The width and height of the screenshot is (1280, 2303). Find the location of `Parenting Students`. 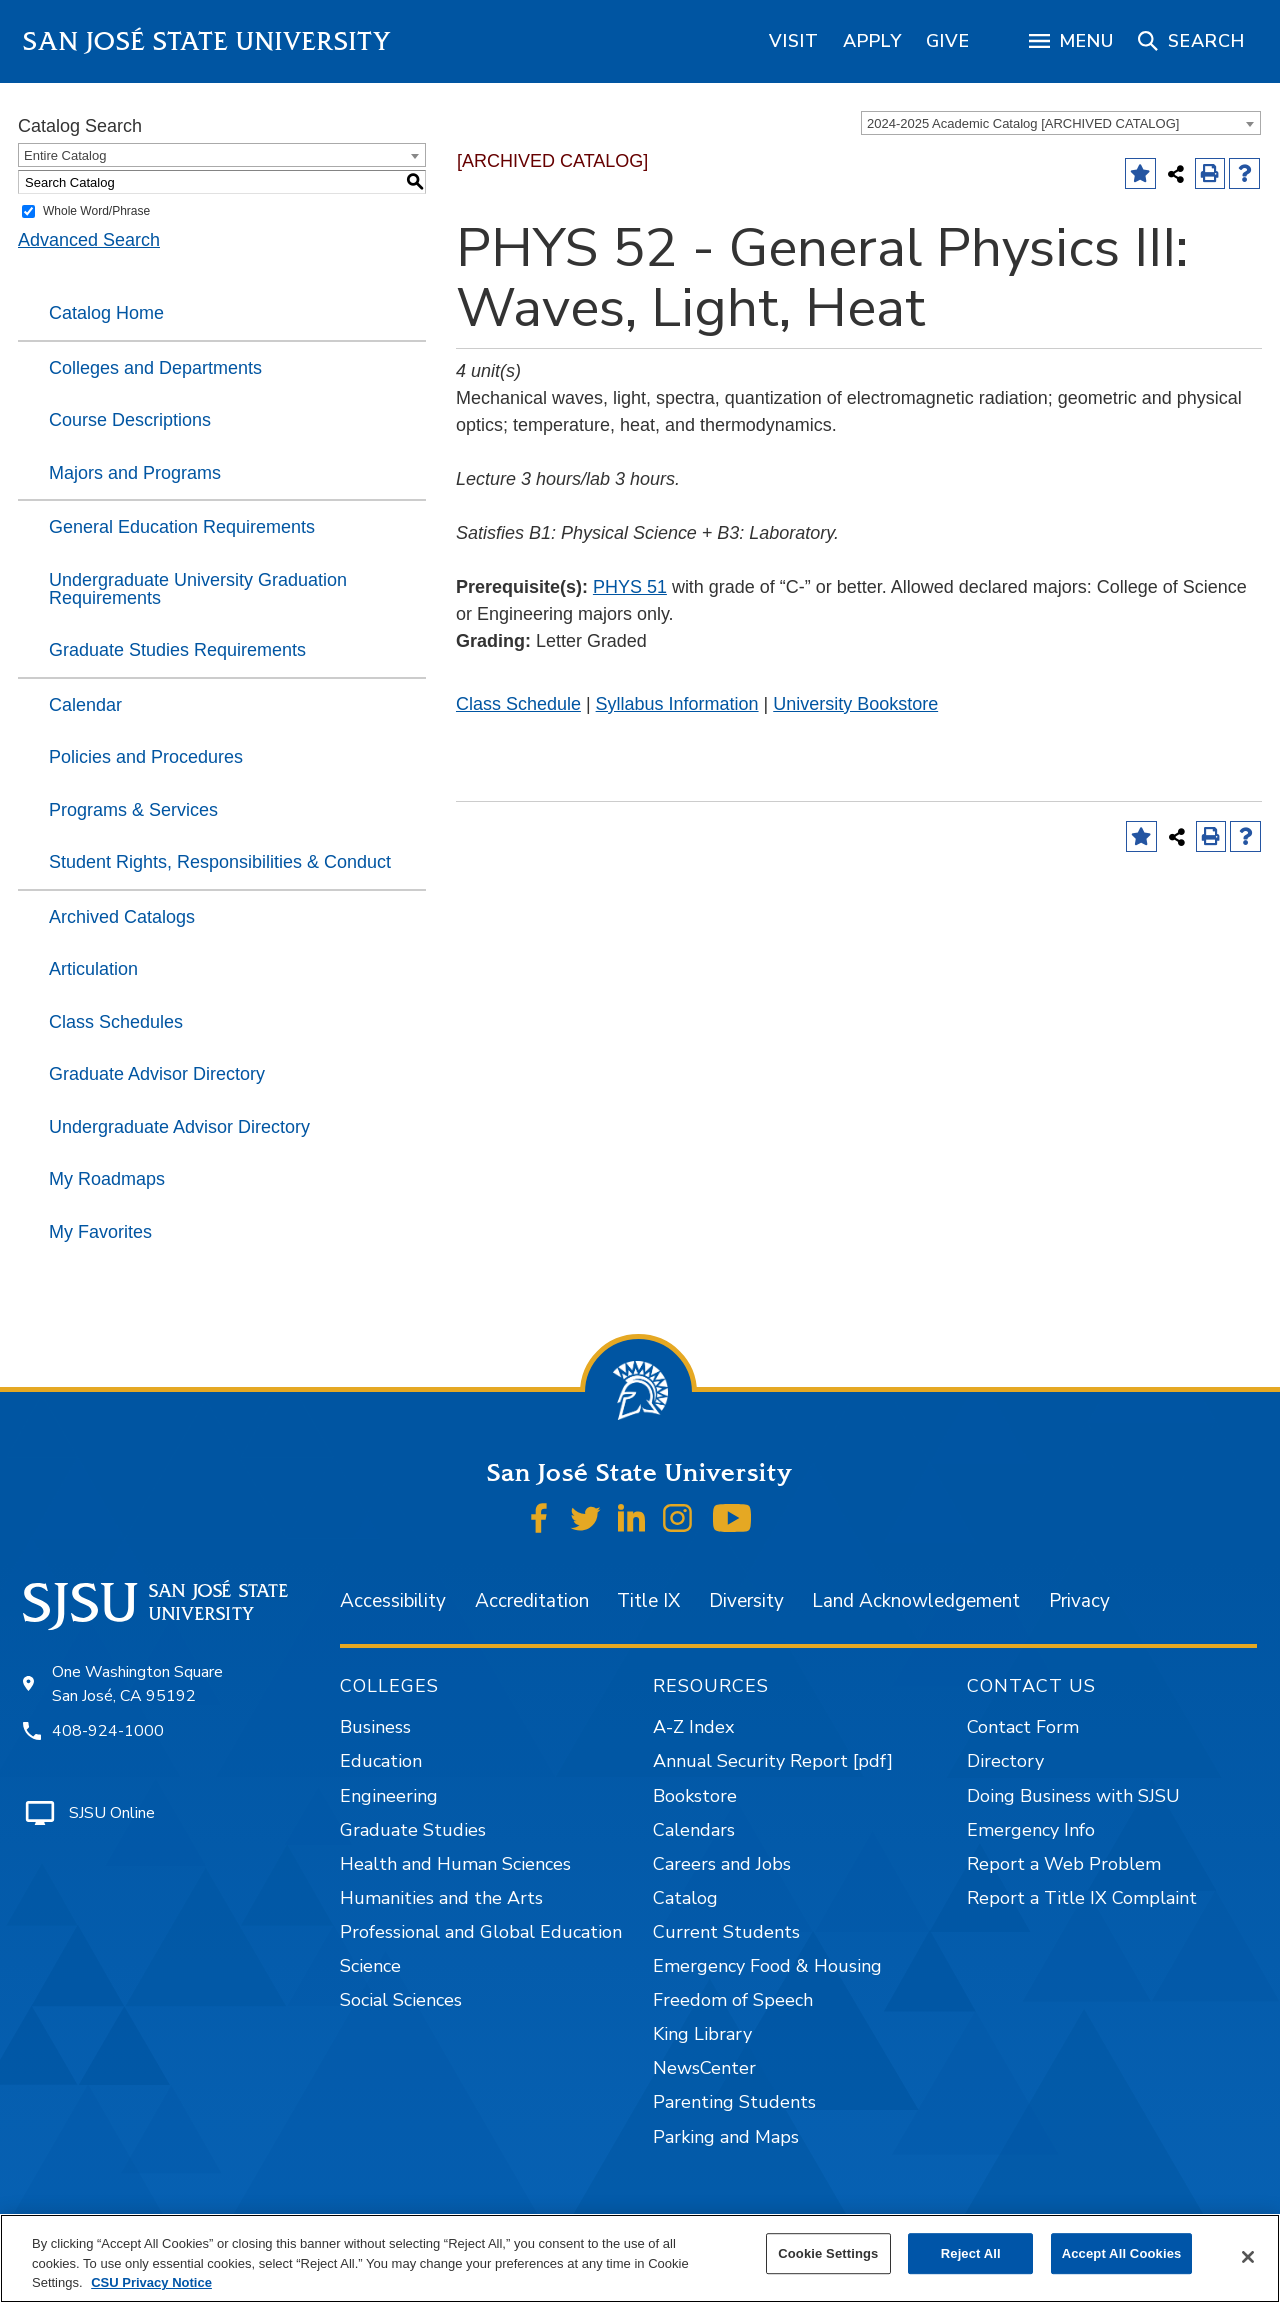

Parenting Students is located at coordinates (734, 2102).